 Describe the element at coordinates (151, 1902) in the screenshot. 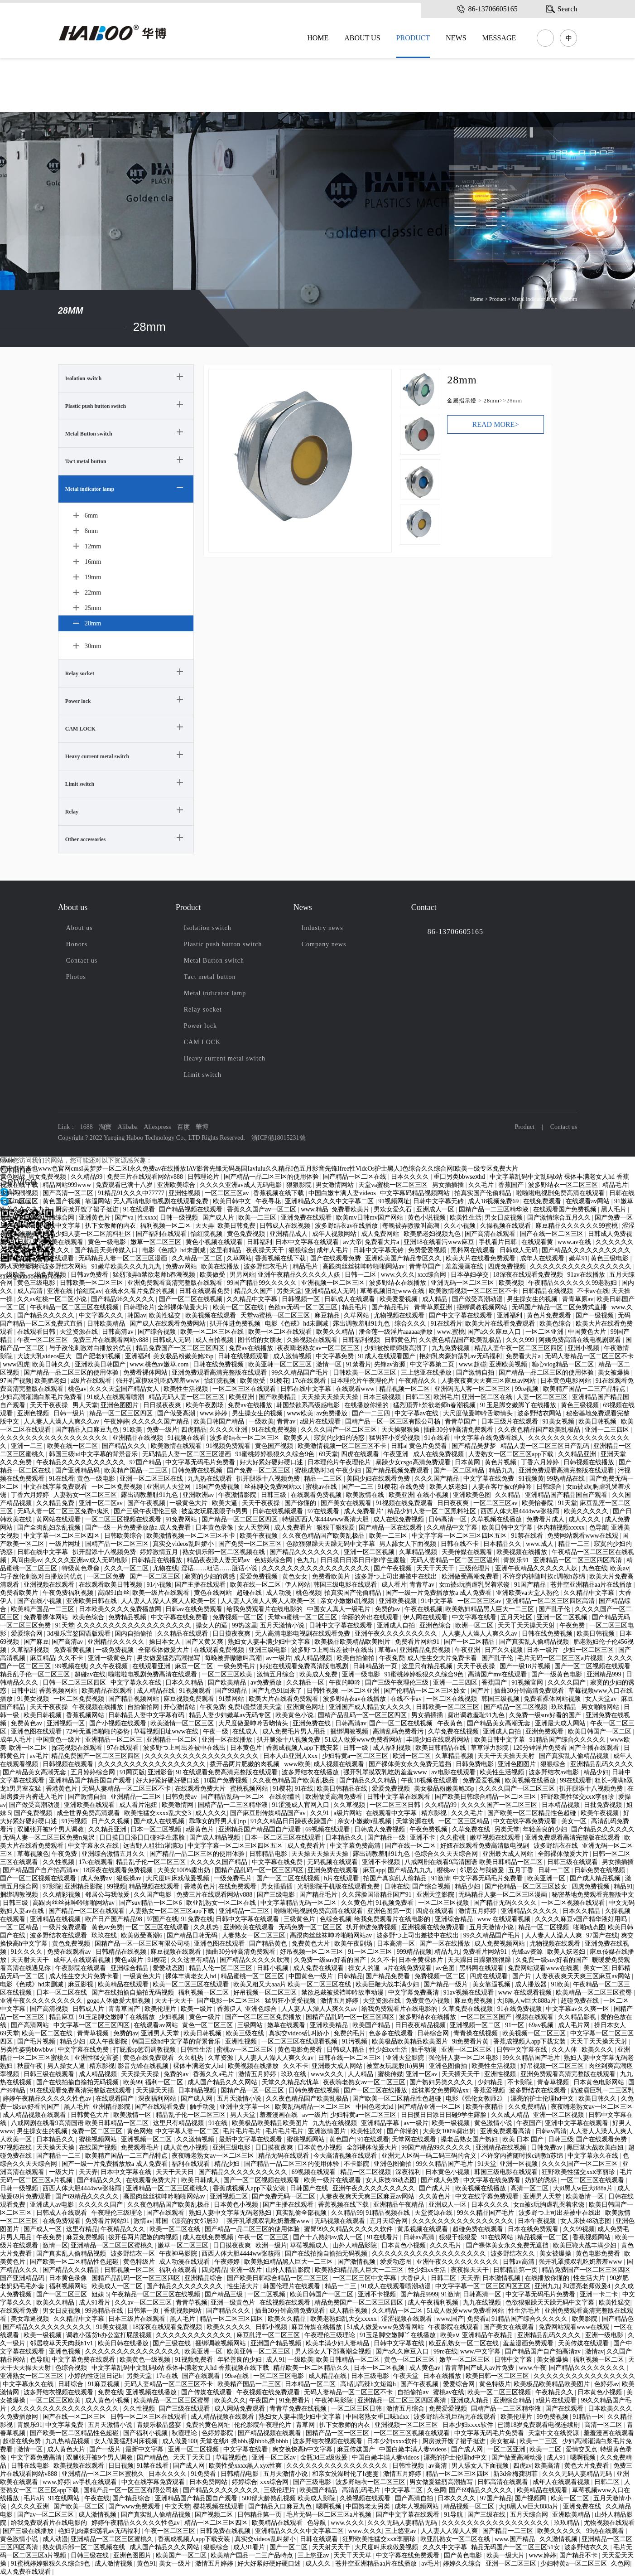

I see `国产suv精品一区二区6` at that location.